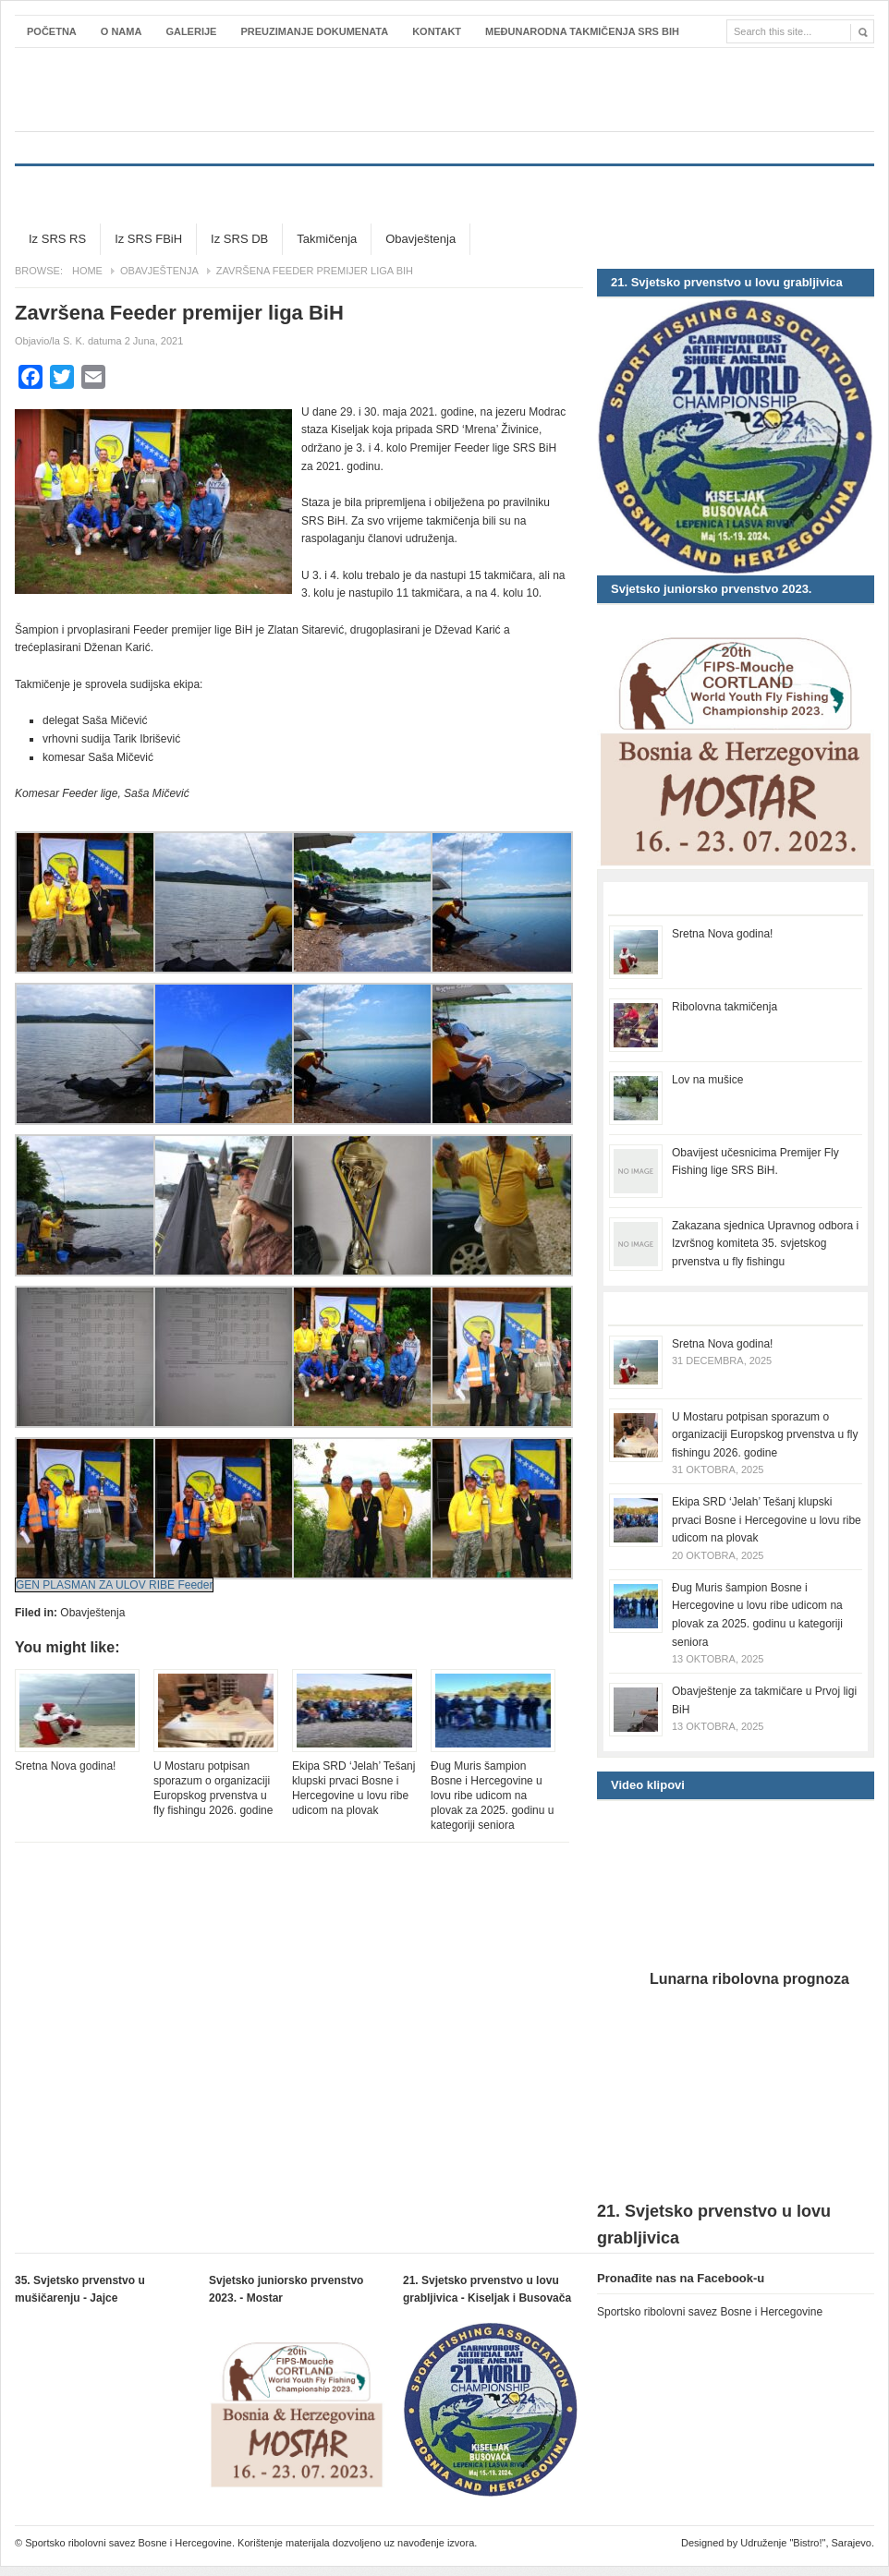 The width and height of the screenshot is (889, 2576). I want to click on GEN PLASMAN ZA ULOV RIBE Feeder, so click(114, 1584).